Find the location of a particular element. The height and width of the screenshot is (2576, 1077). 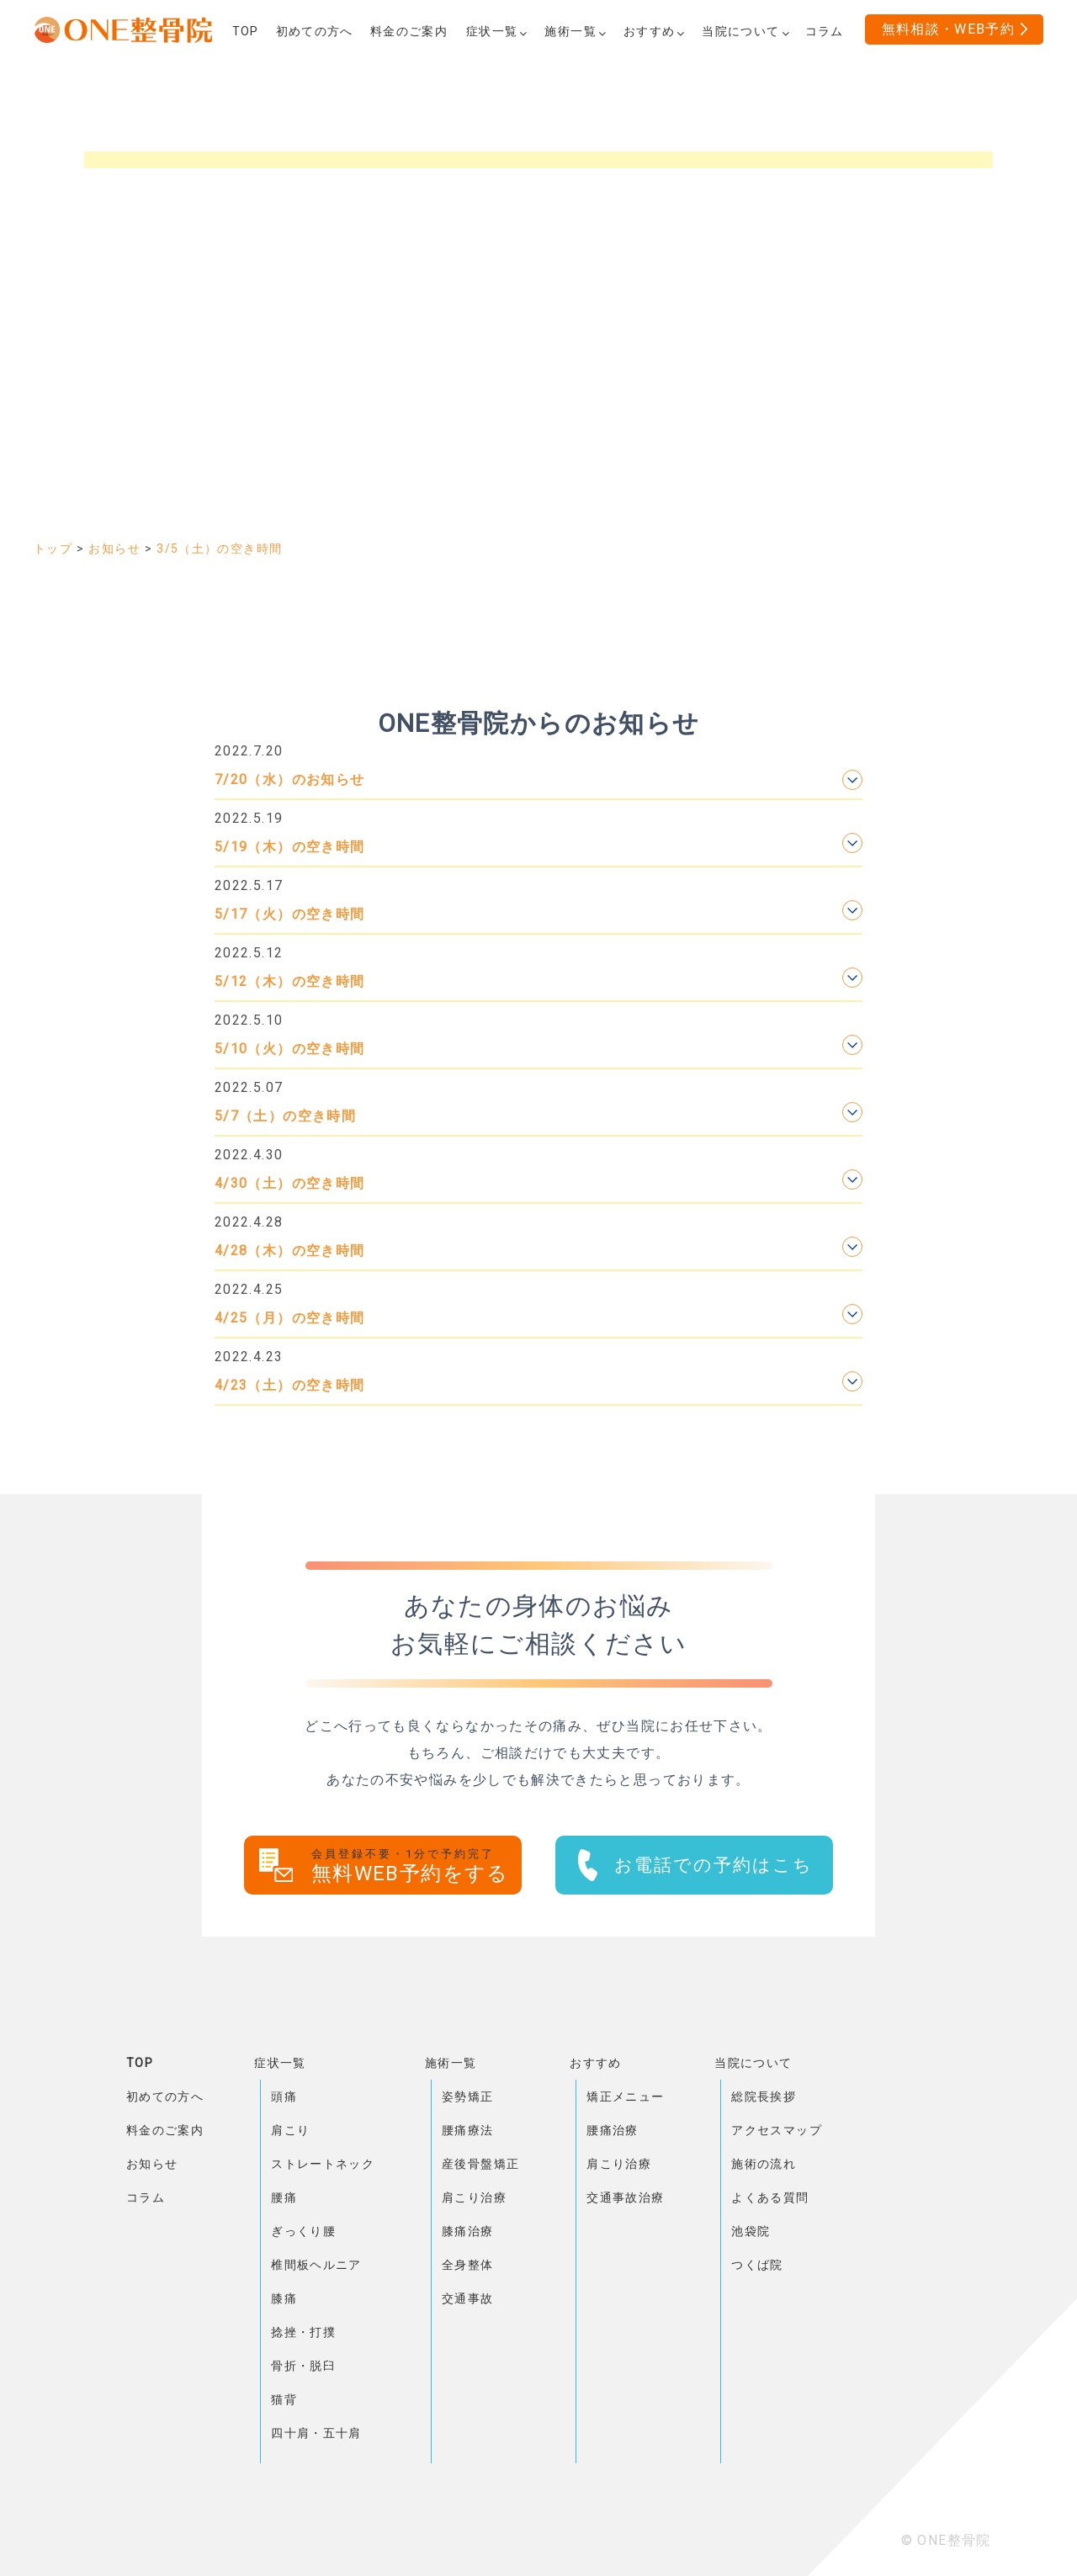

コラム is located at coordinates (145, 2197).